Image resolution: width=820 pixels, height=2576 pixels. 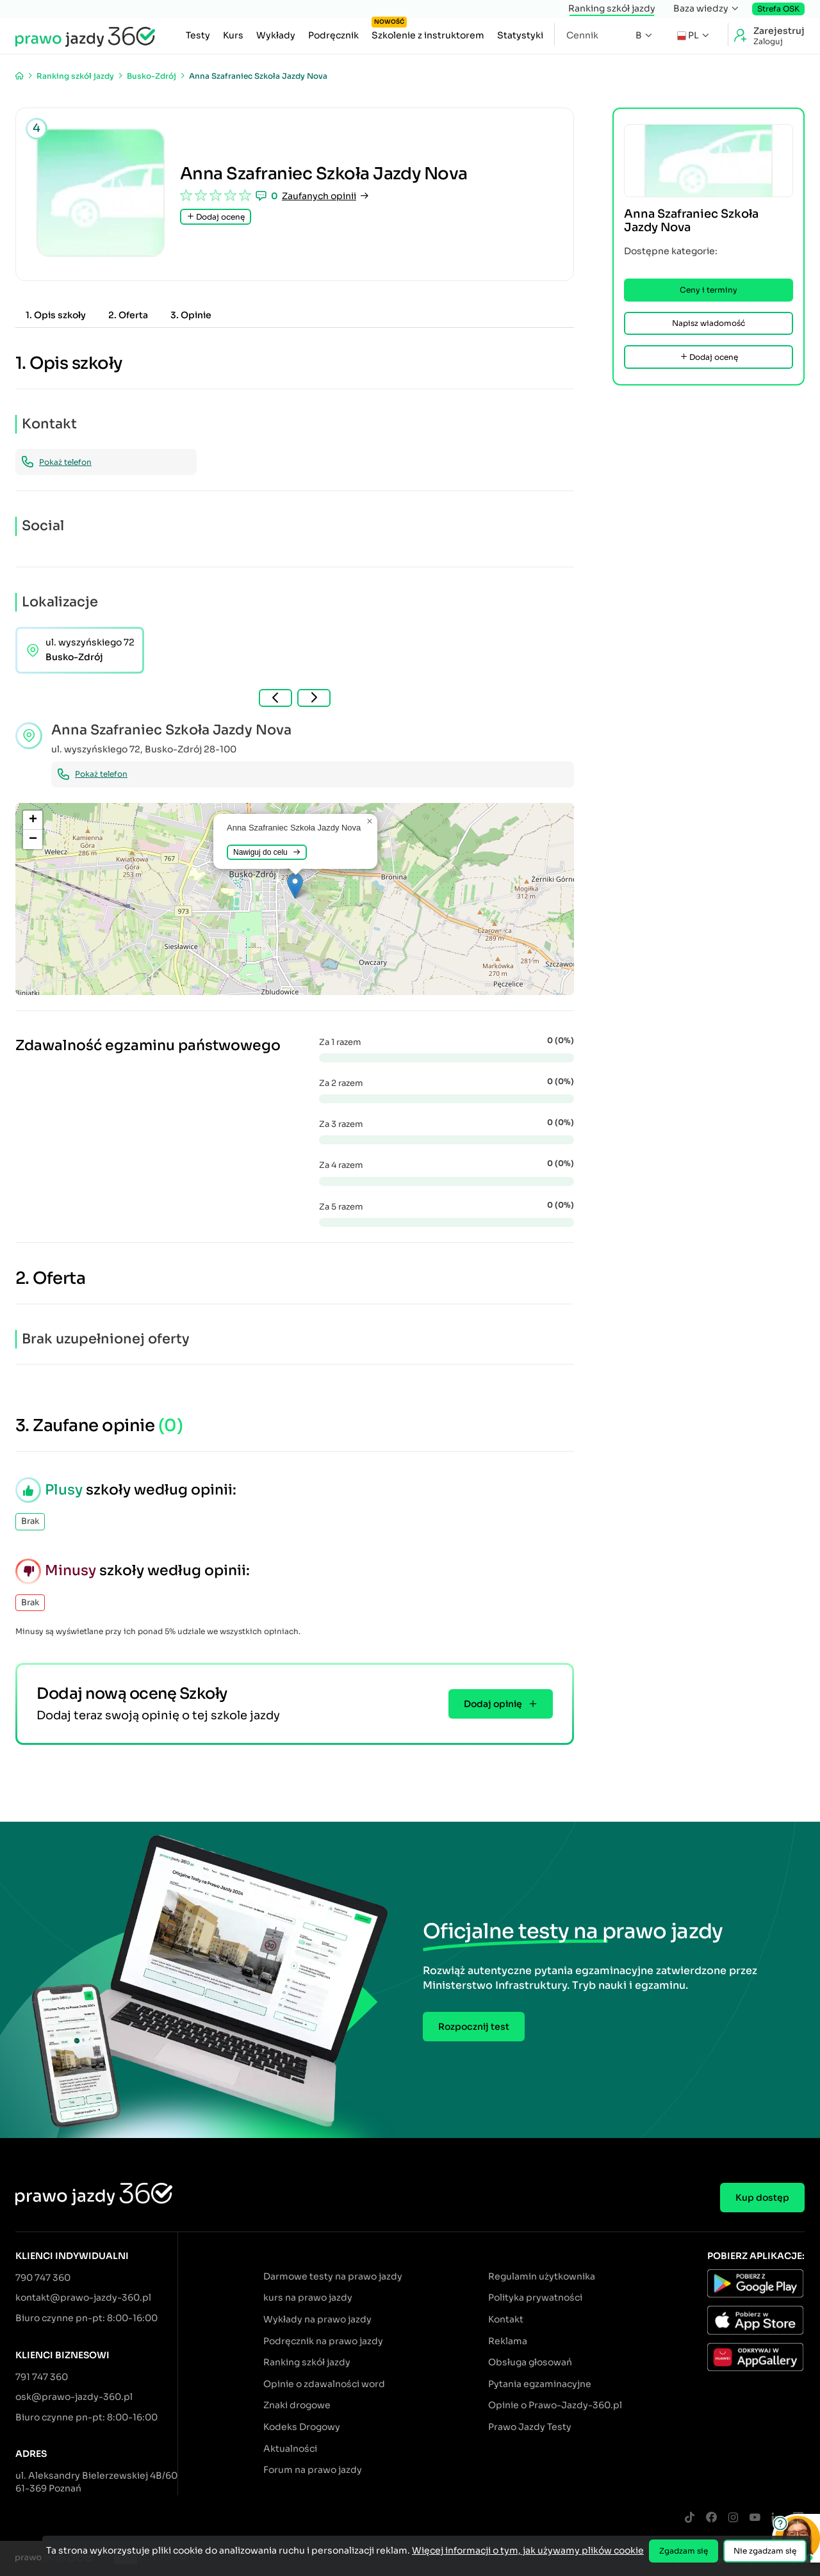 What do you see at coordinates (541, 2276) in the screenshot?
I see `Regulamin użytkownika` at bounding box center [541, 2276].